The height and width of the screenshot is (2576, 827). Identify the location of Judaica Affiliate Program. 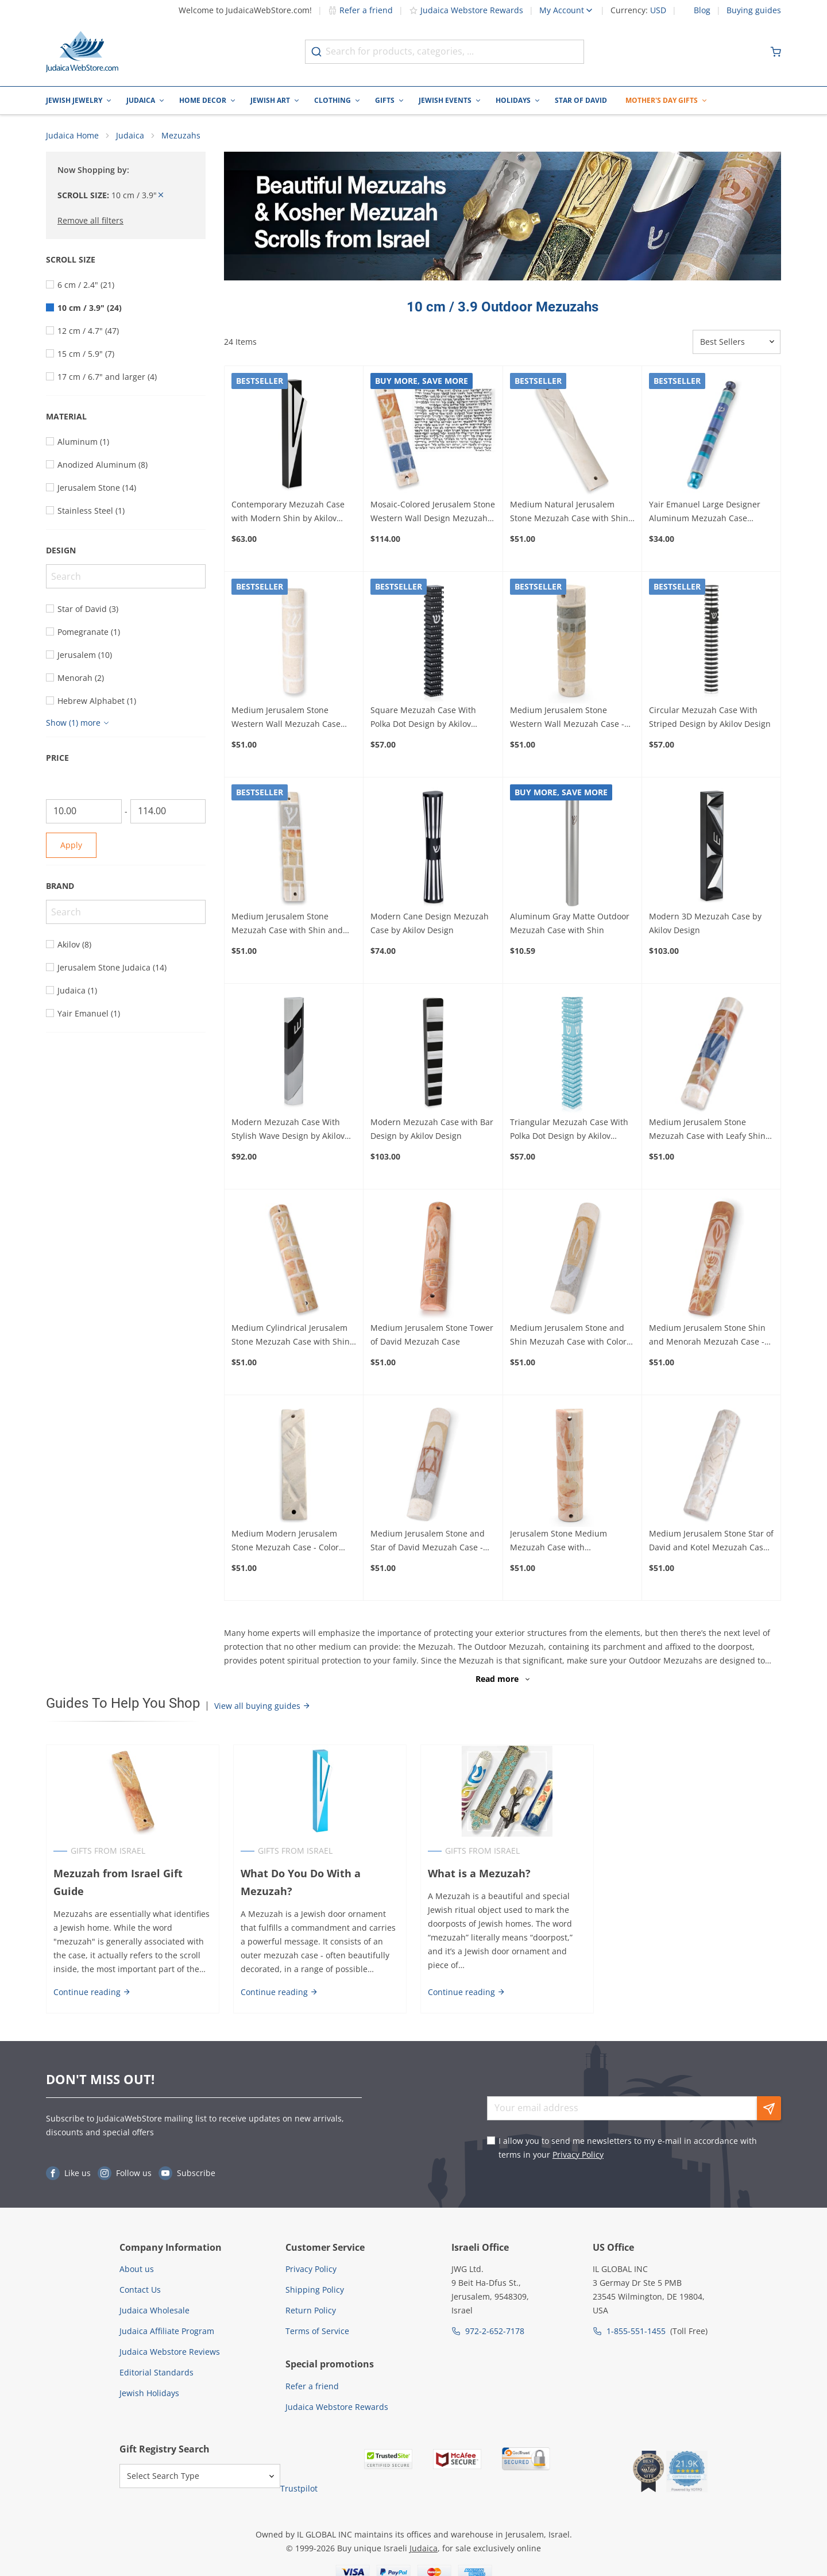
(166, 2331).